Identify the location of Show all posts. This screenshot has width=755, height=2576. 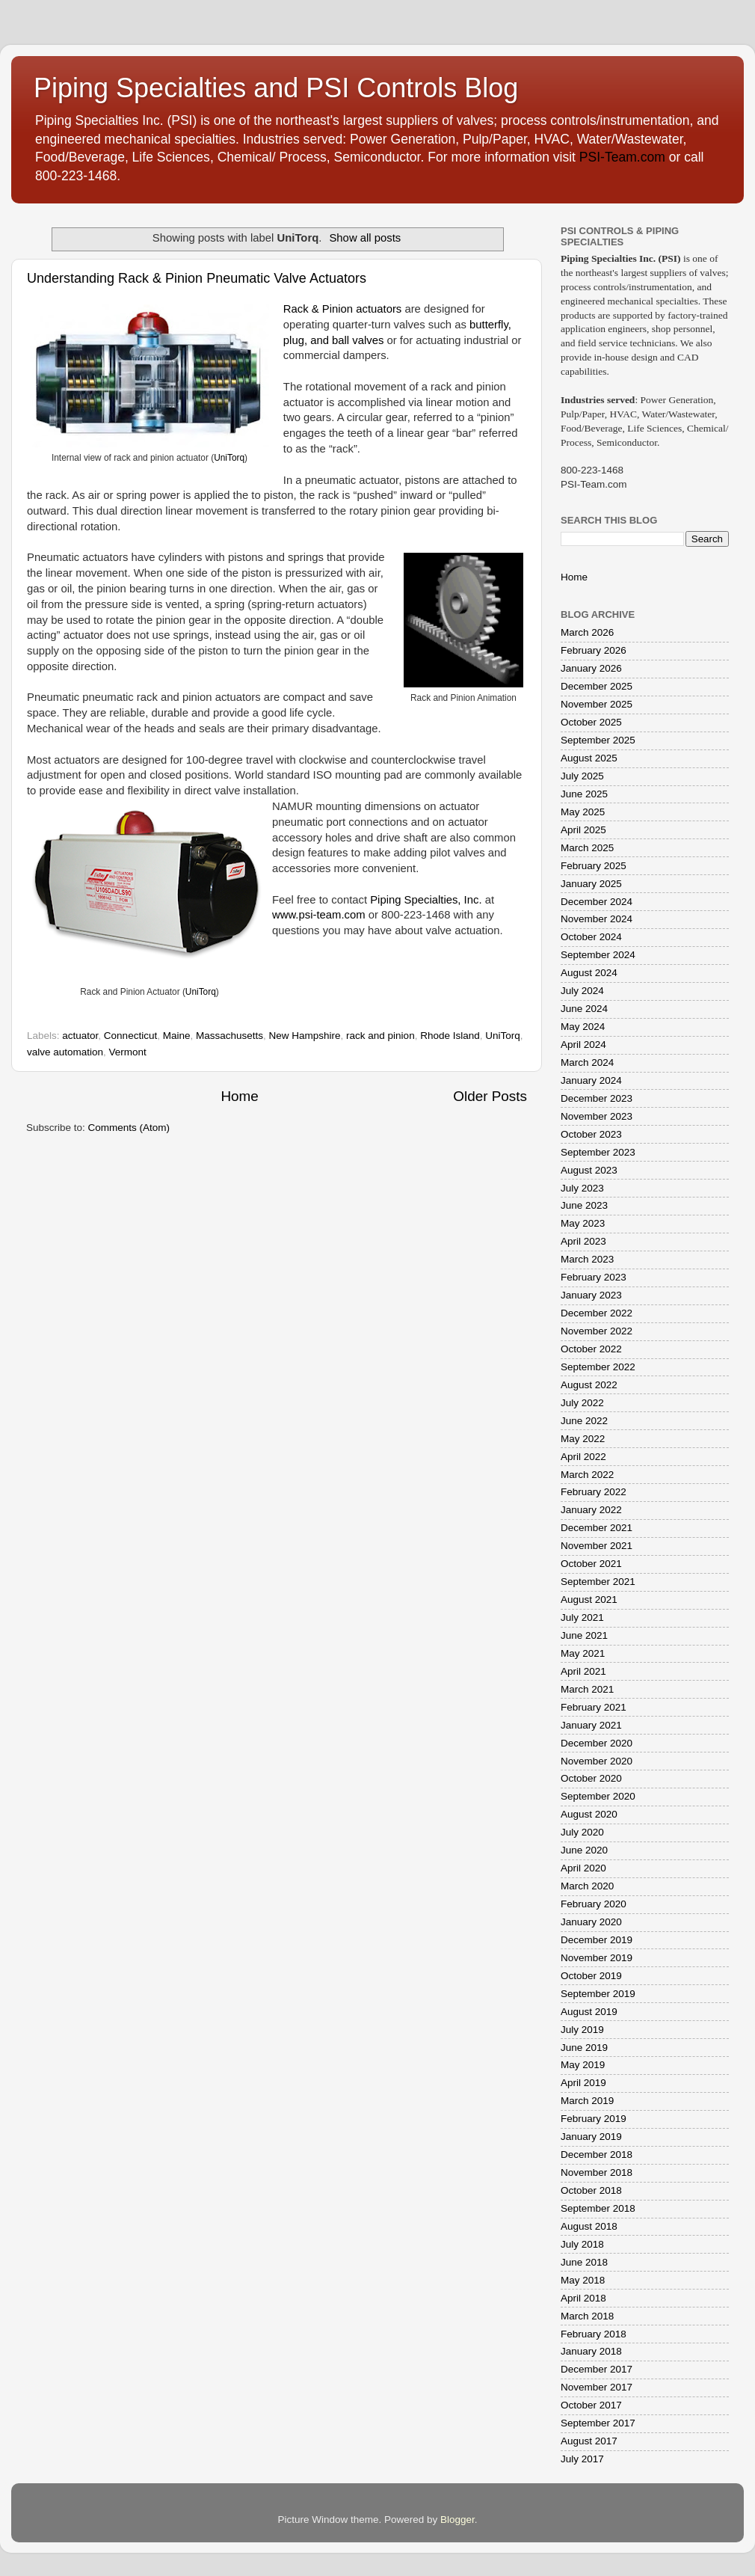
(365, 238).